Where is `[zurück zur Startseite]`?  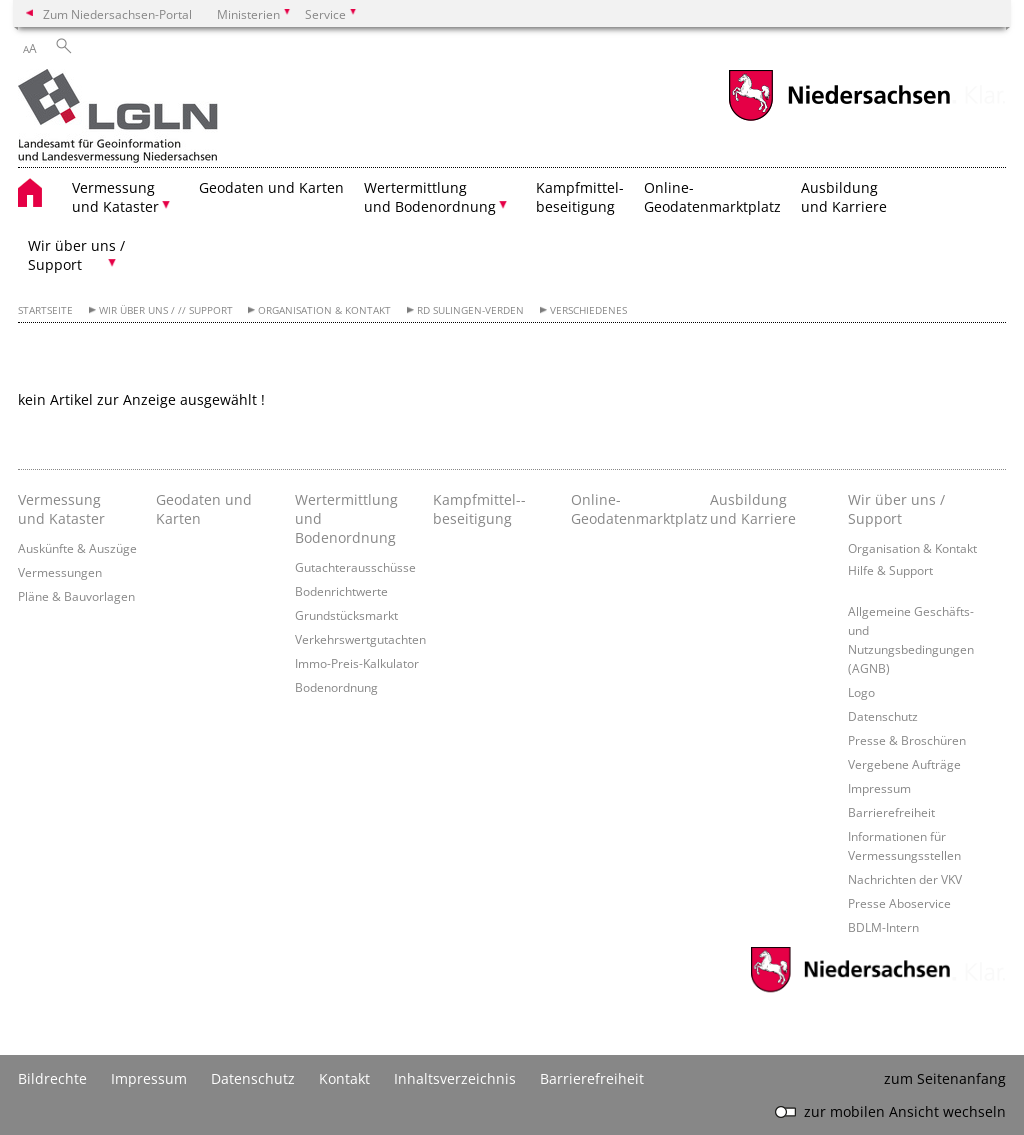 [zurück zur Startseite] is located at coordinates (118, 118).